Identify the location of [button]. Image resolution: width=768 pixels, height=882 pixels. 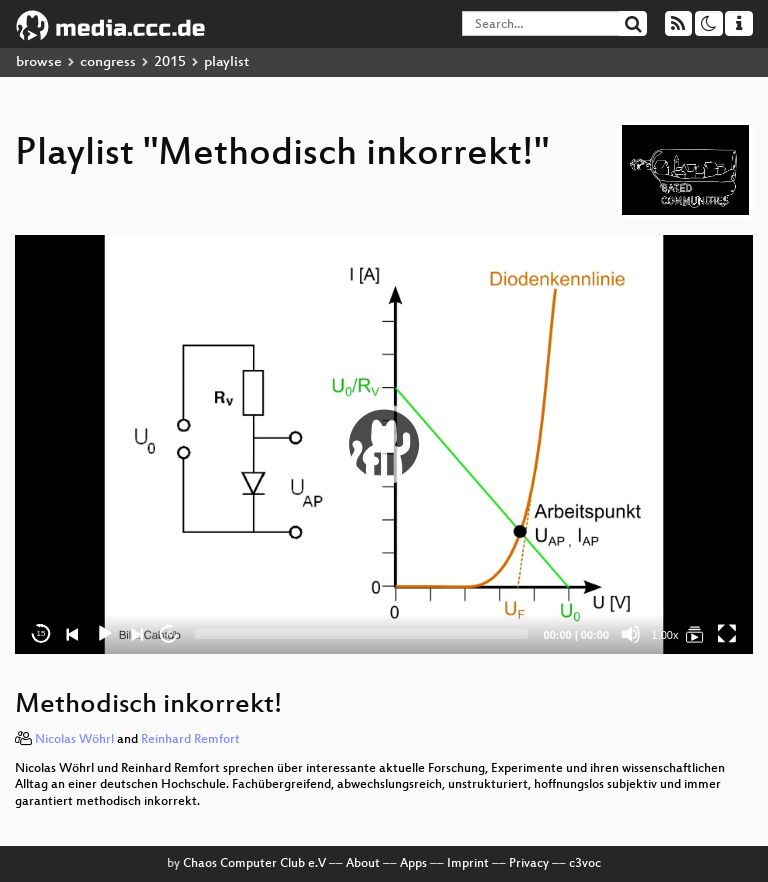
(384, 444).